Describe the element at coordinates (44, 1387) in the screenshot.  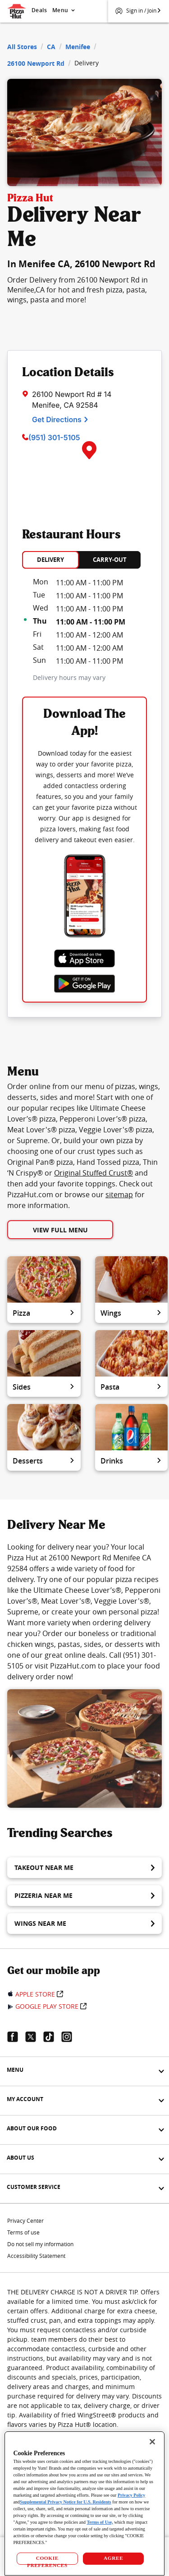
I see `Sides` at that location.